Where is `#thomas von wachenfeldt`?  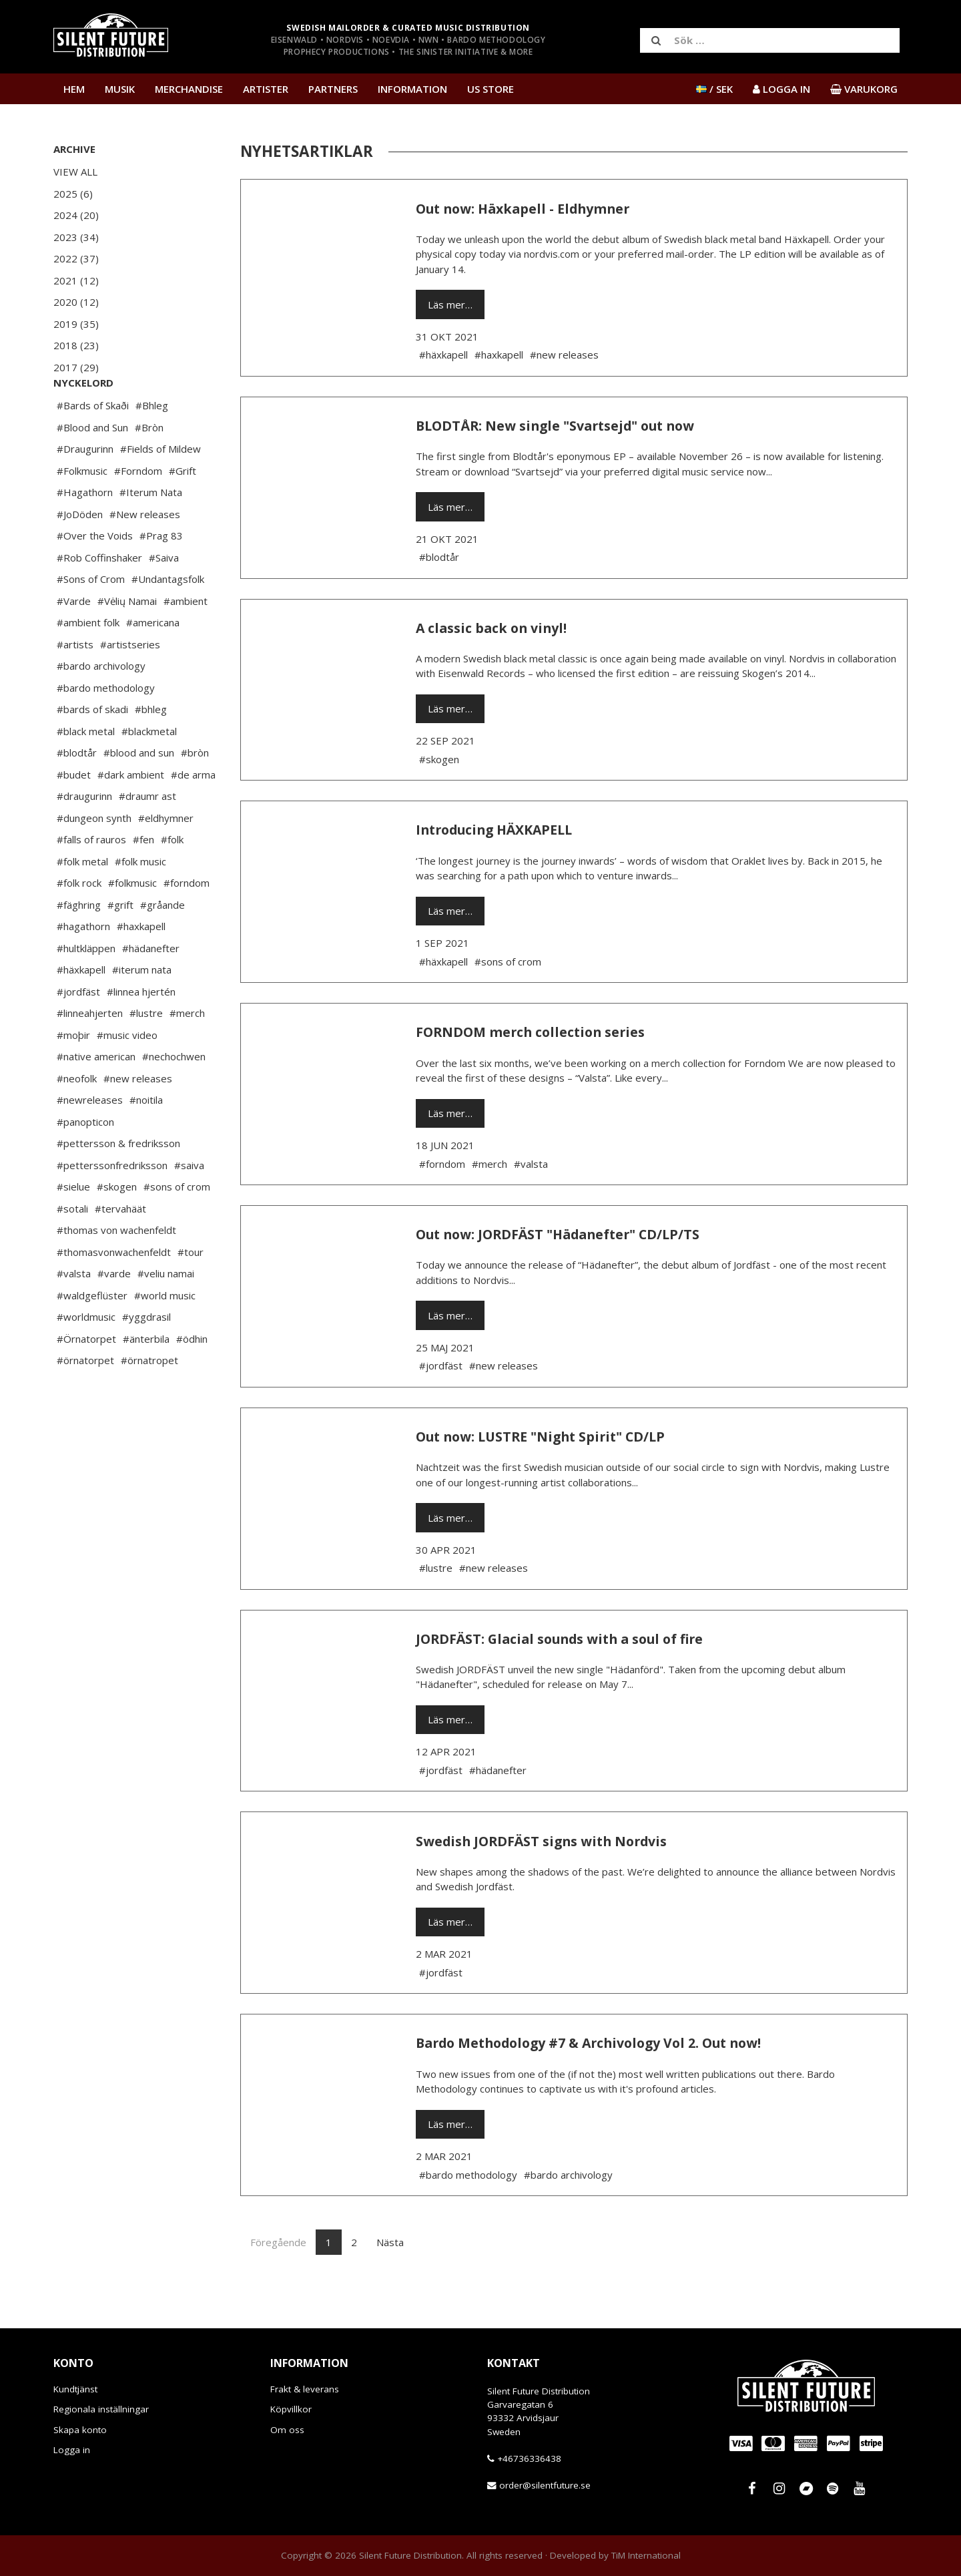
#thomas von wachenfeldt is located at coordinates (116, 1270).